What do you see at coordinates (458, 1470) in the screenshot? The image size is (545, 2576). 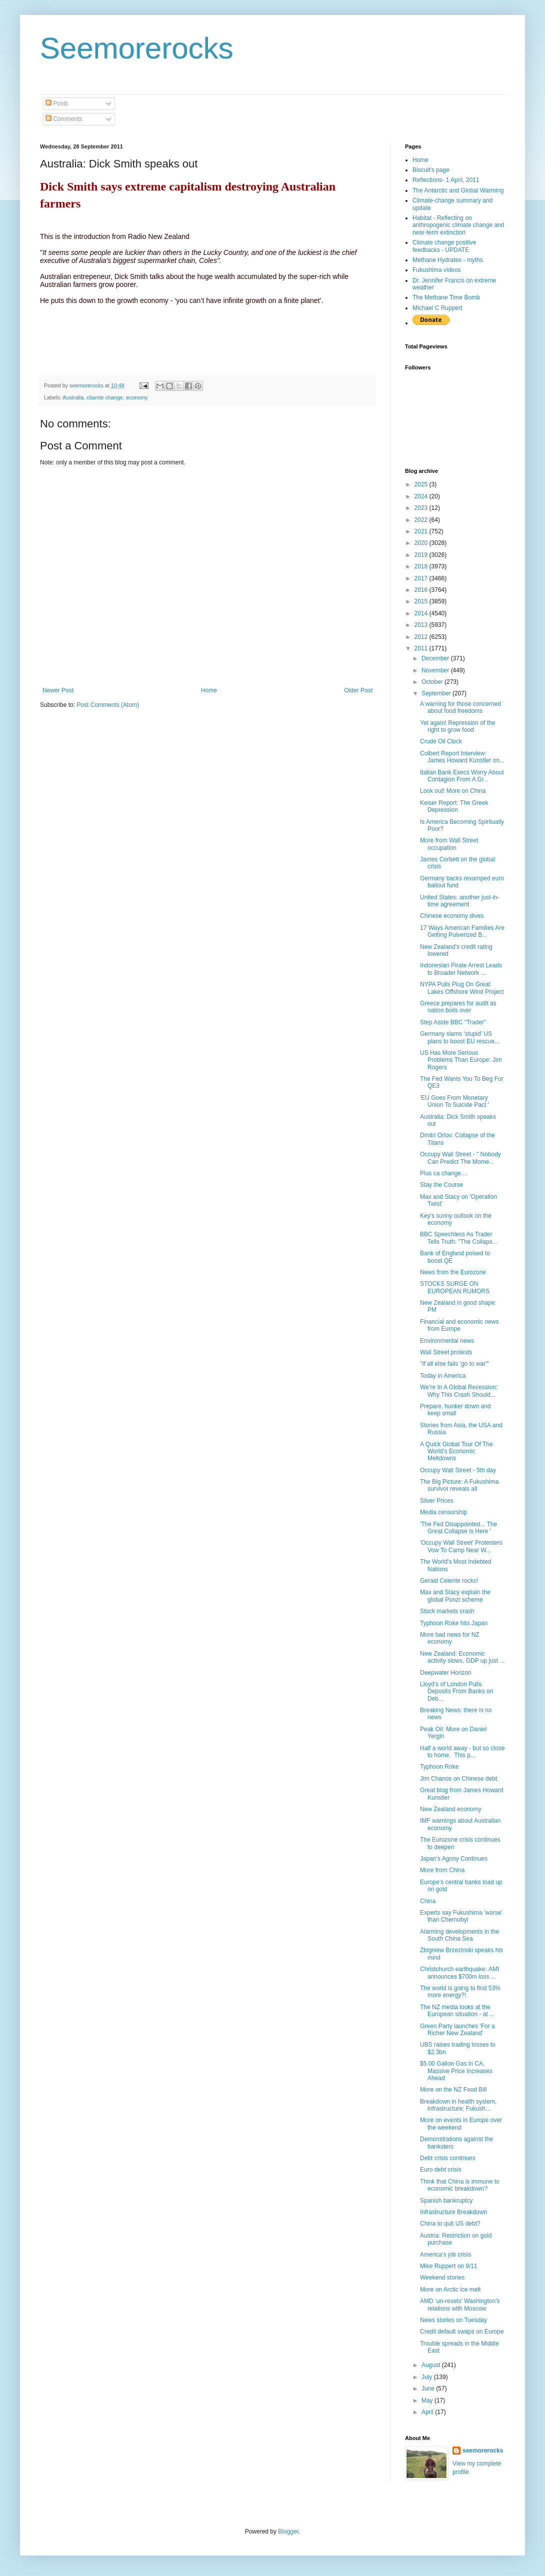 I see `Occupy Wall Street - 5th day` at bounding box center [458, 1470].